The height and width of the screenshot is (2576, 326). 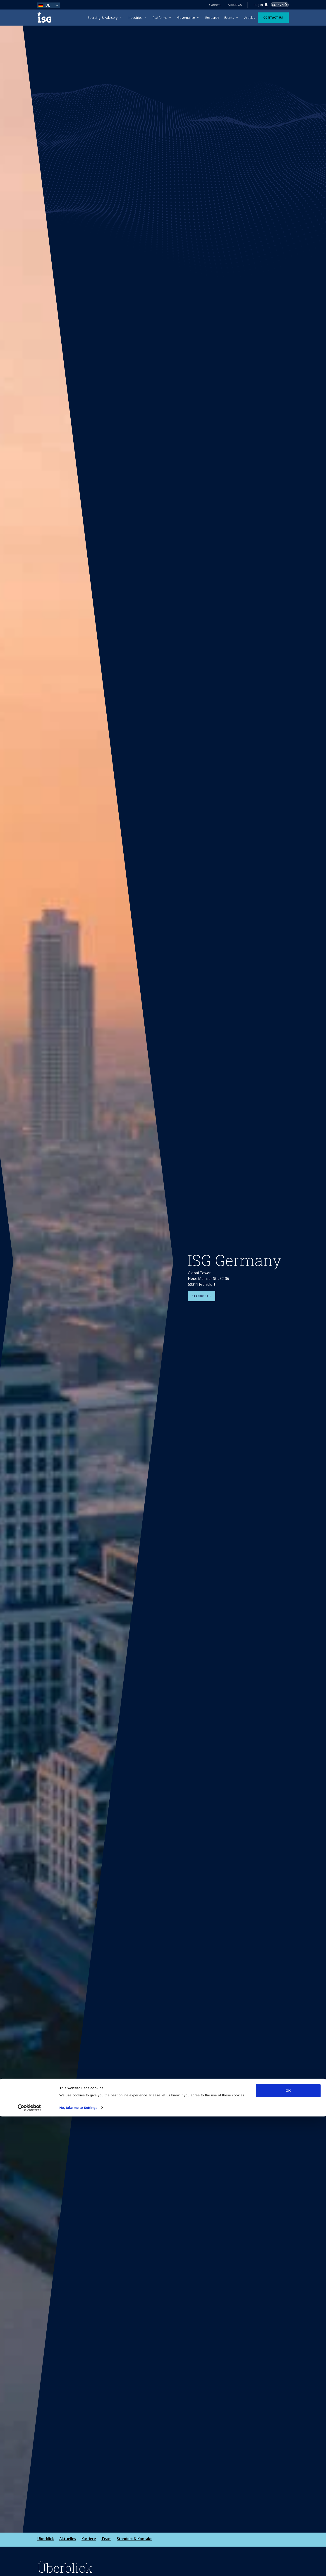 What do you see at coordinates (102, 17) in the screenshot?
I see `Sourcing & Advisory [menuitem]` at bounding box center [102, 17].